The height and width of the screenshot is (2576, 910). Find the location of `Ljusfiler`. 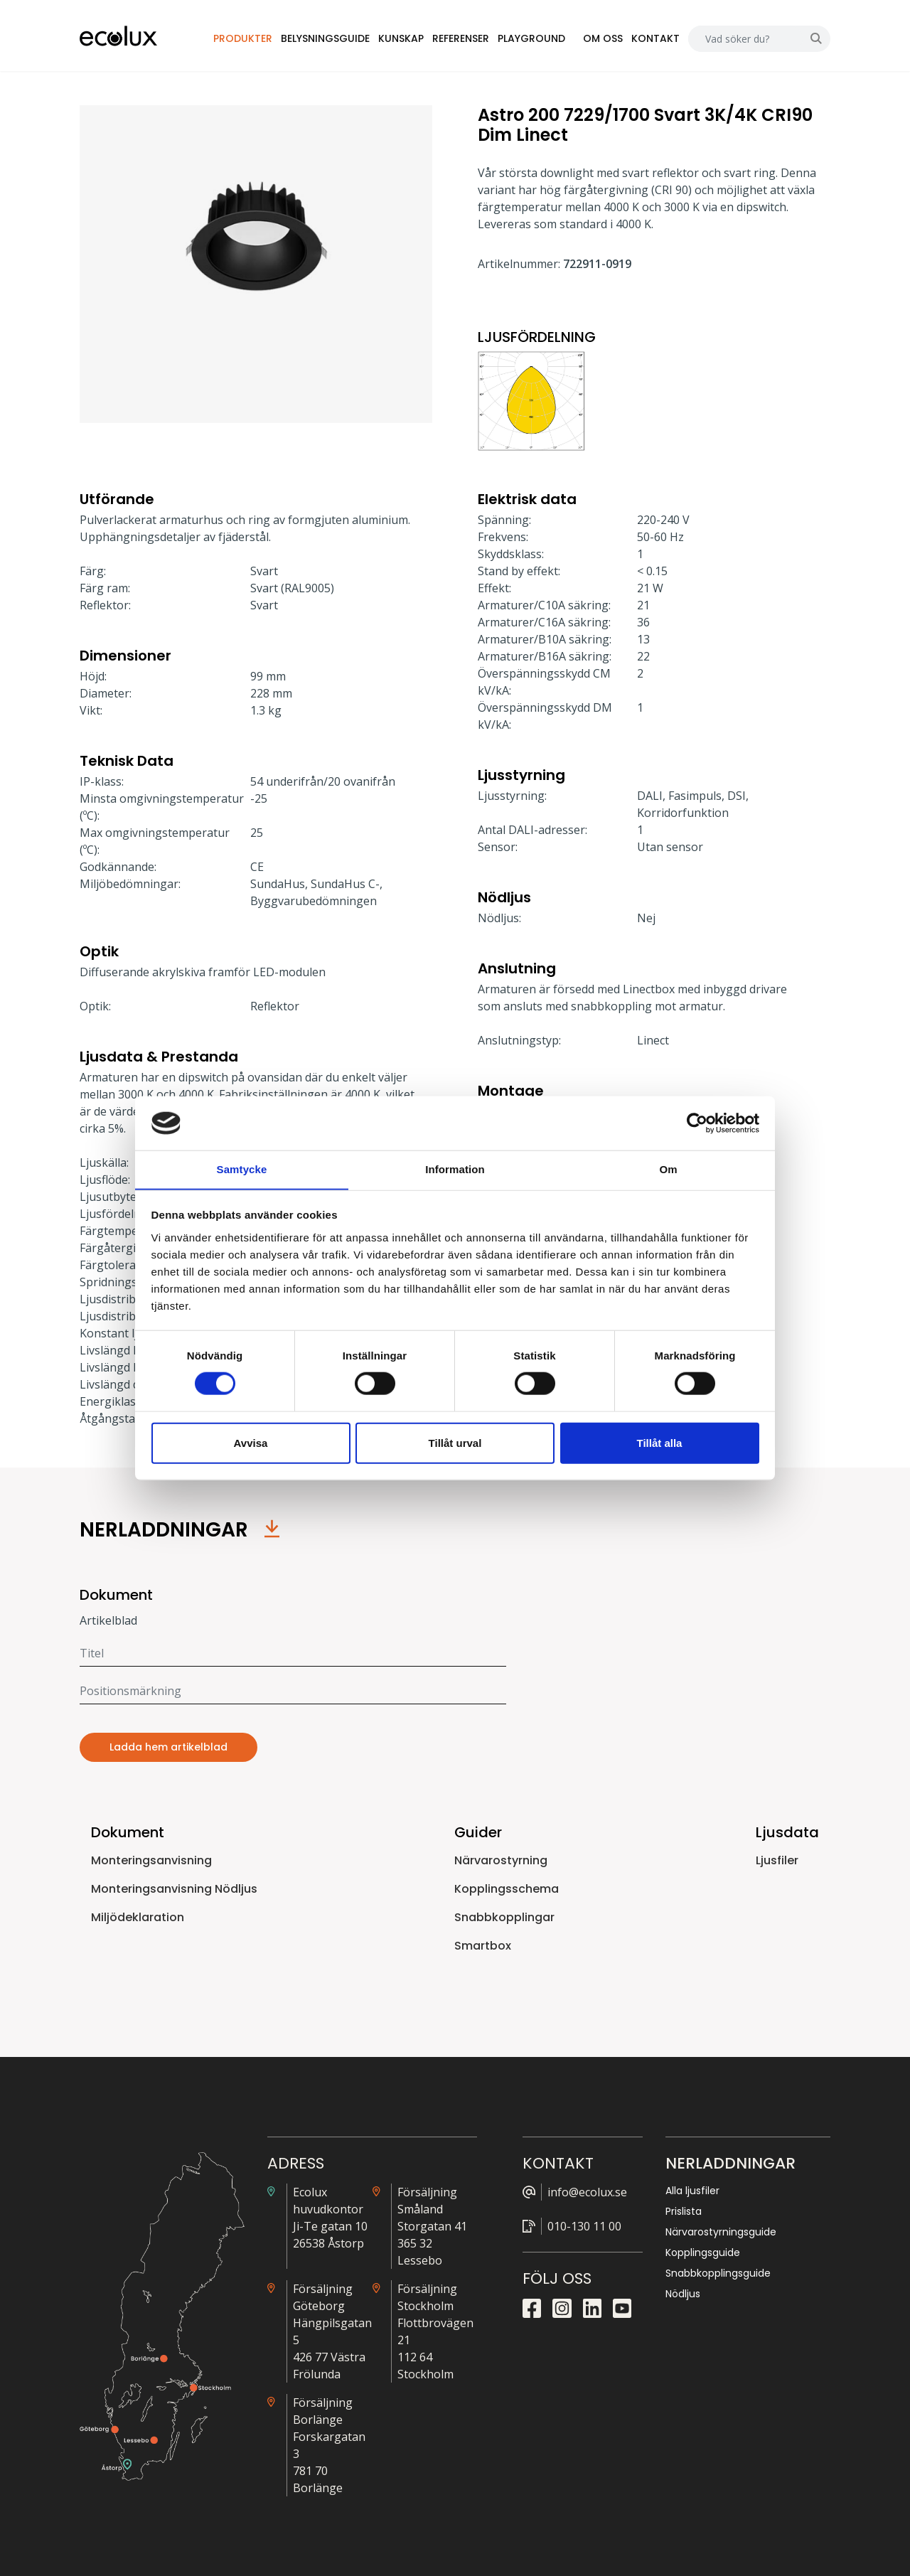

Ljusfiler is located at coordinates (777, 1860).